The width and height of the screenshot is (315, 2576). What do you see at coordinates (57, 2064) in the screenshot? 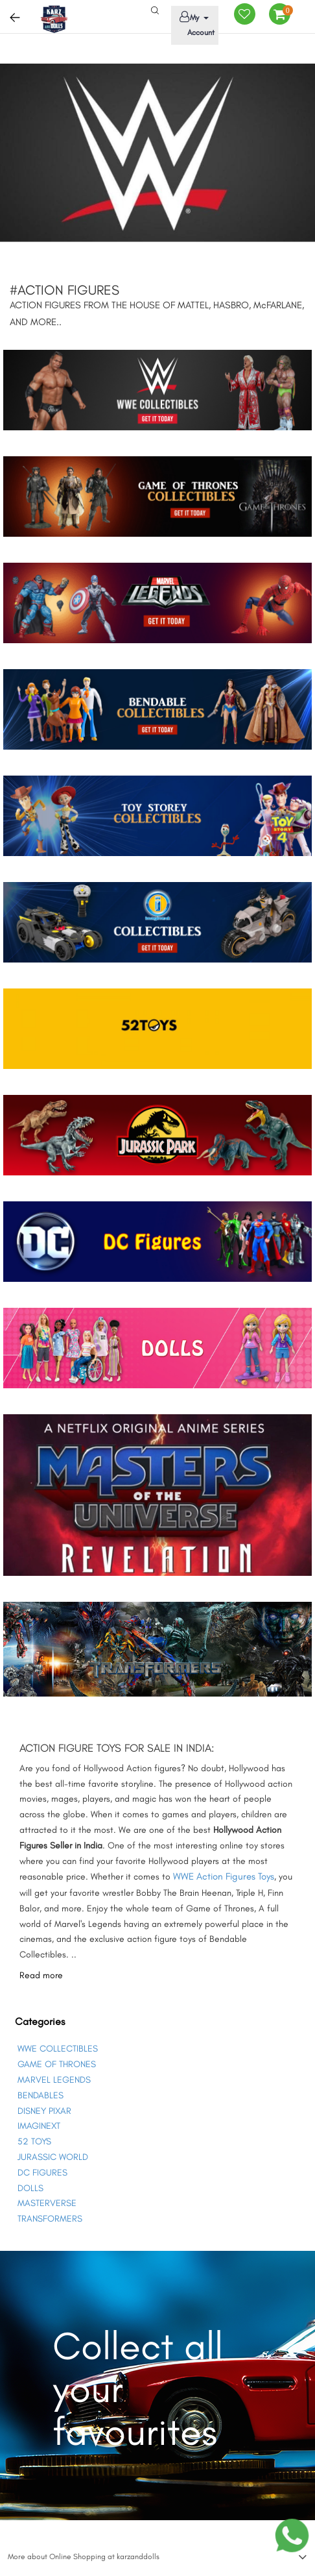
I see `GAME OF THRONES` at bounding box center [57, 2064].